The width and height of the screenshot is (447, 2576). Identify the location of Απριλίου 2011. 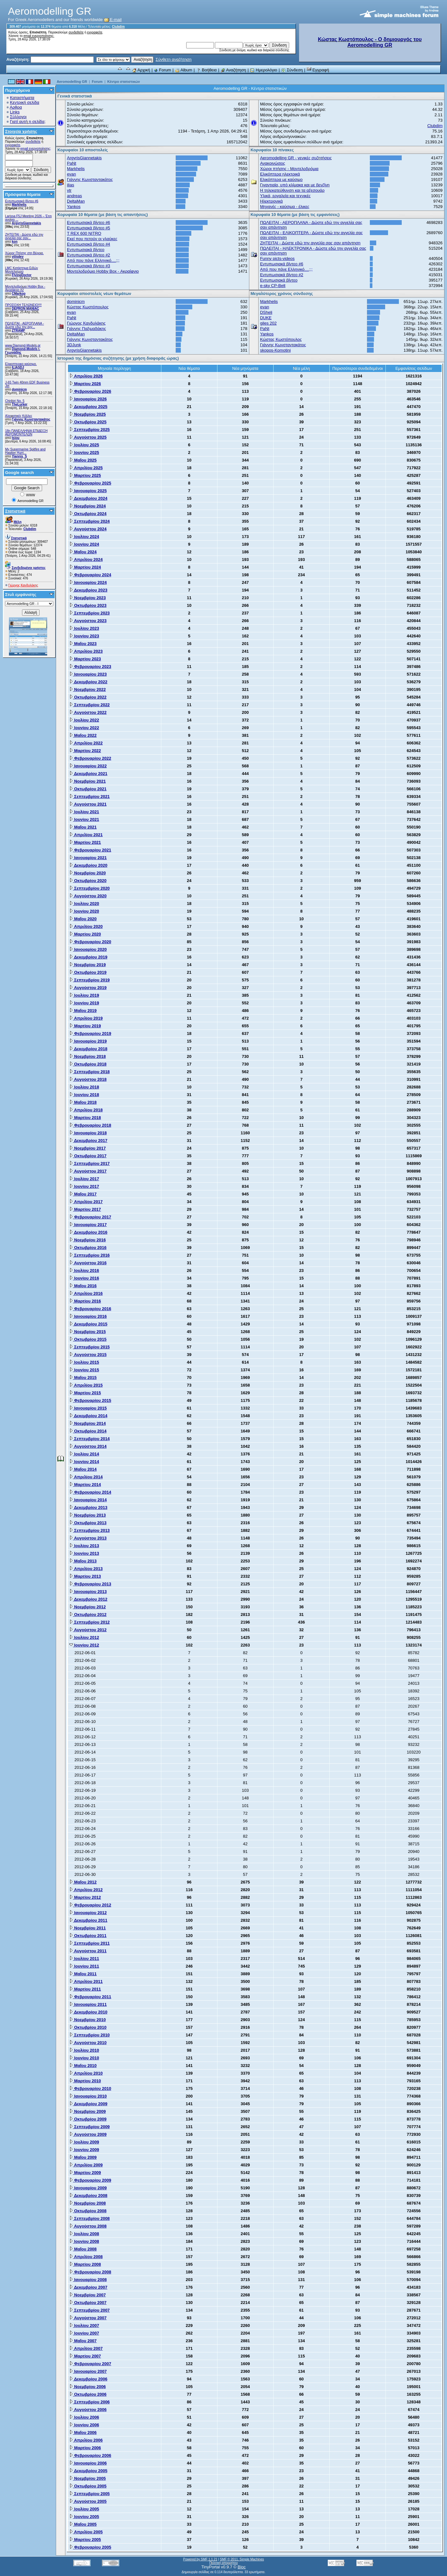
(86, 1981).